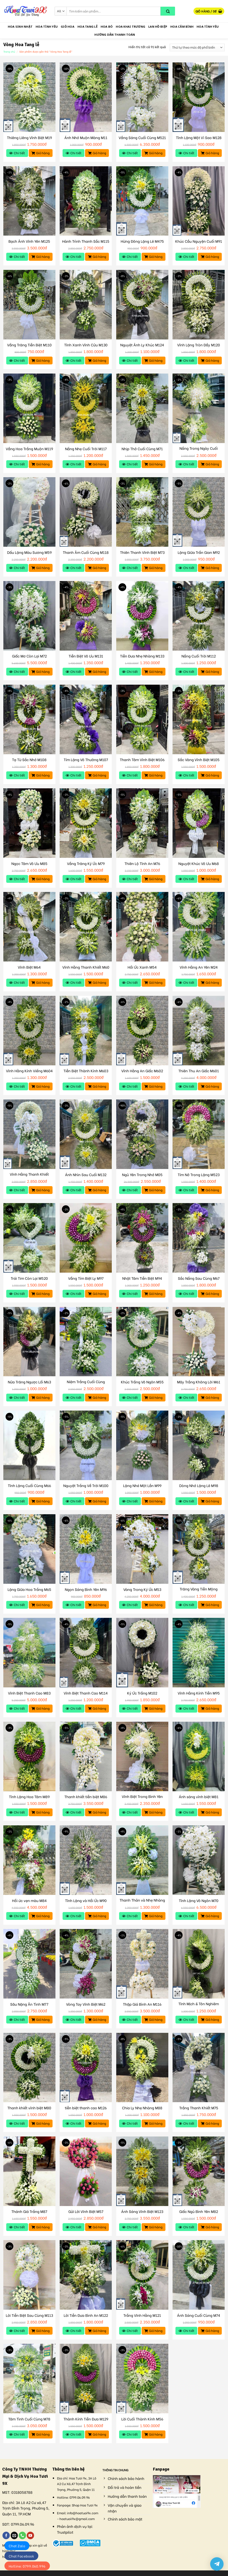 This screenshot has height=2576, width=228. Describe the element at coordinates (29, 241) in the screenshot. I see `Bạch Ảnh Vĩnh Yên M125` at that location.